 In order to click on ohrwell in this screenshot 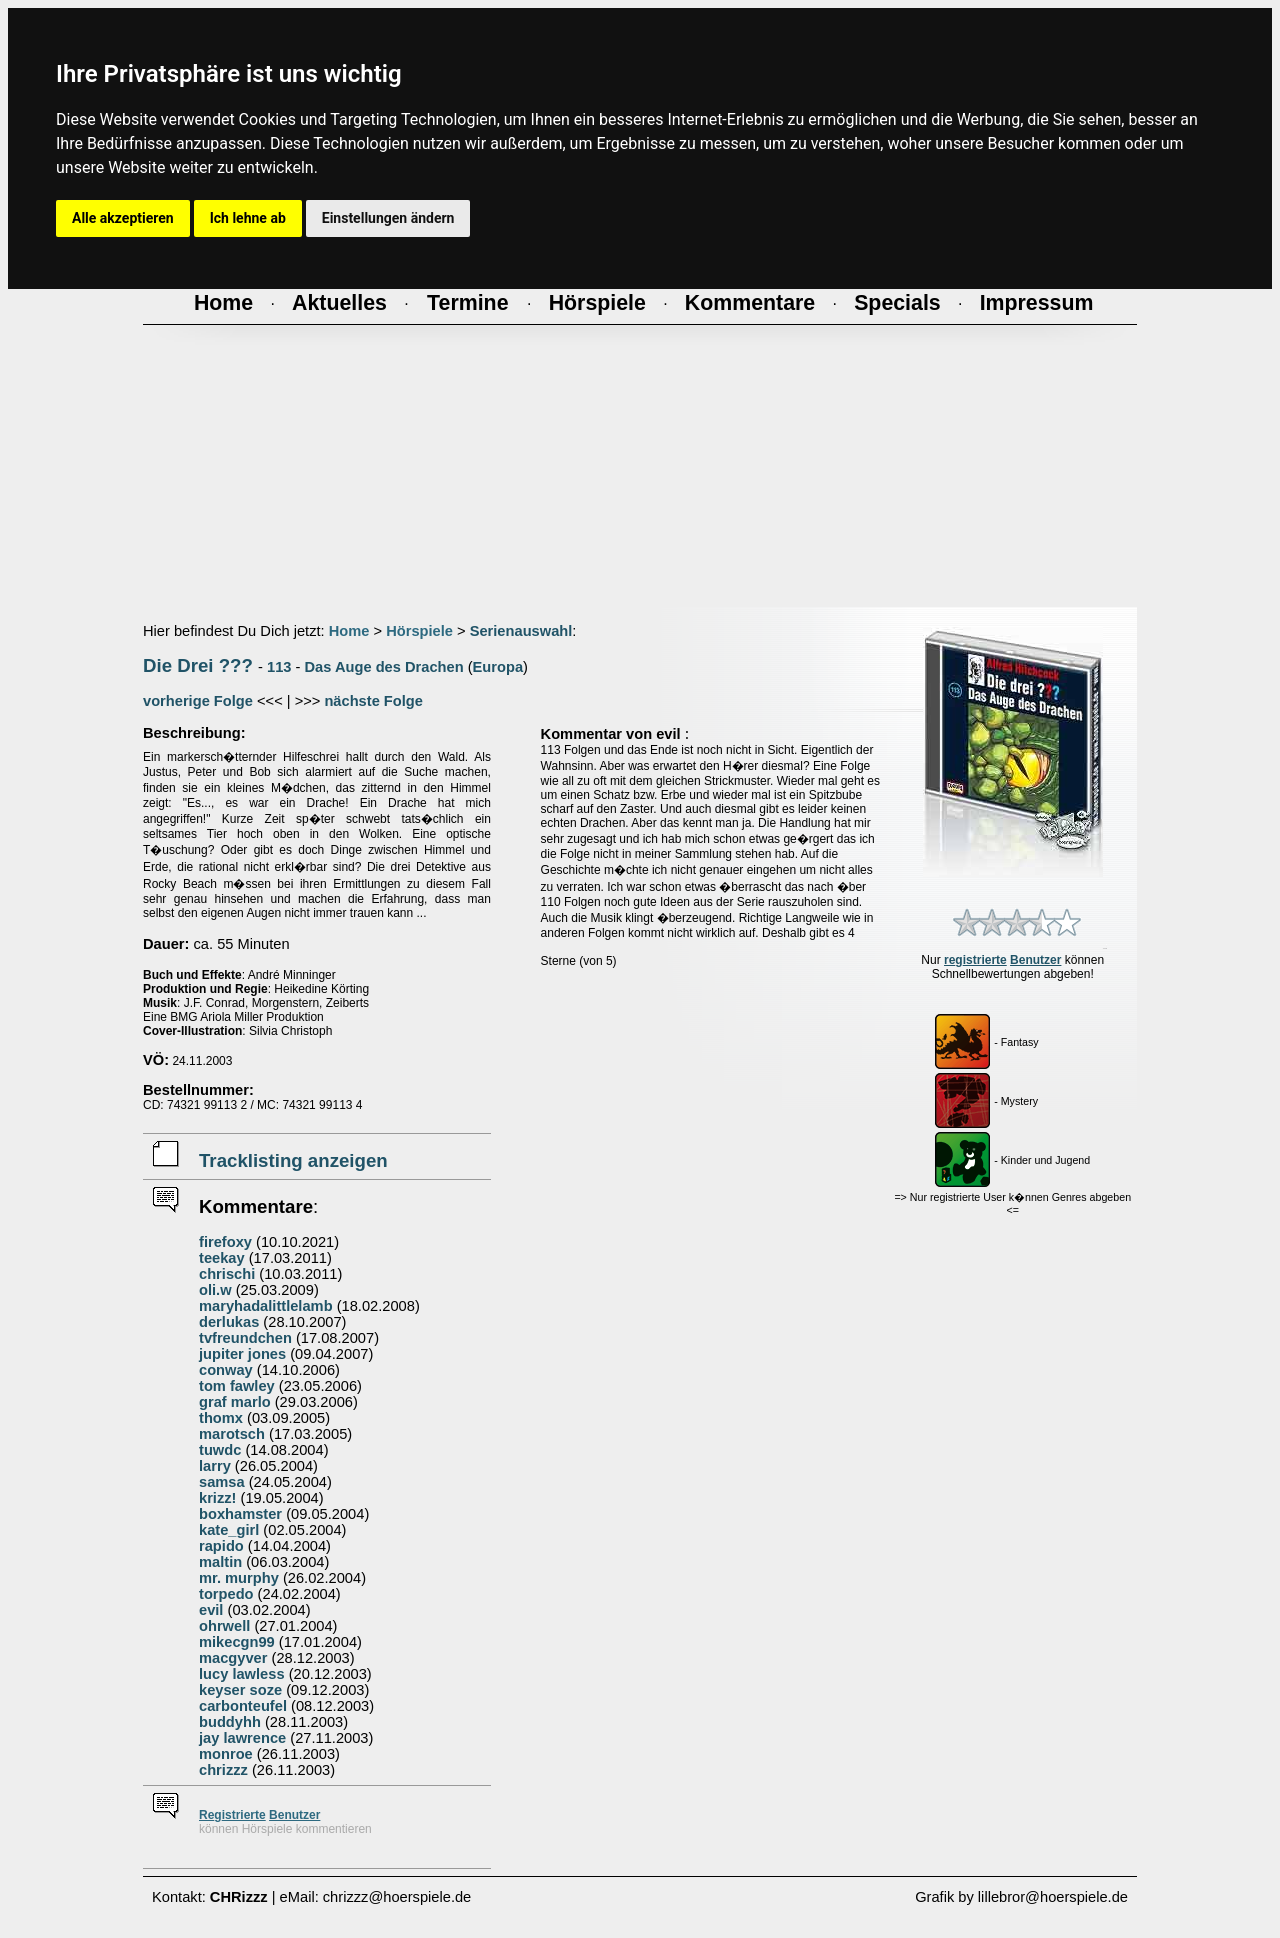, I will do `click(224, 1626)`.